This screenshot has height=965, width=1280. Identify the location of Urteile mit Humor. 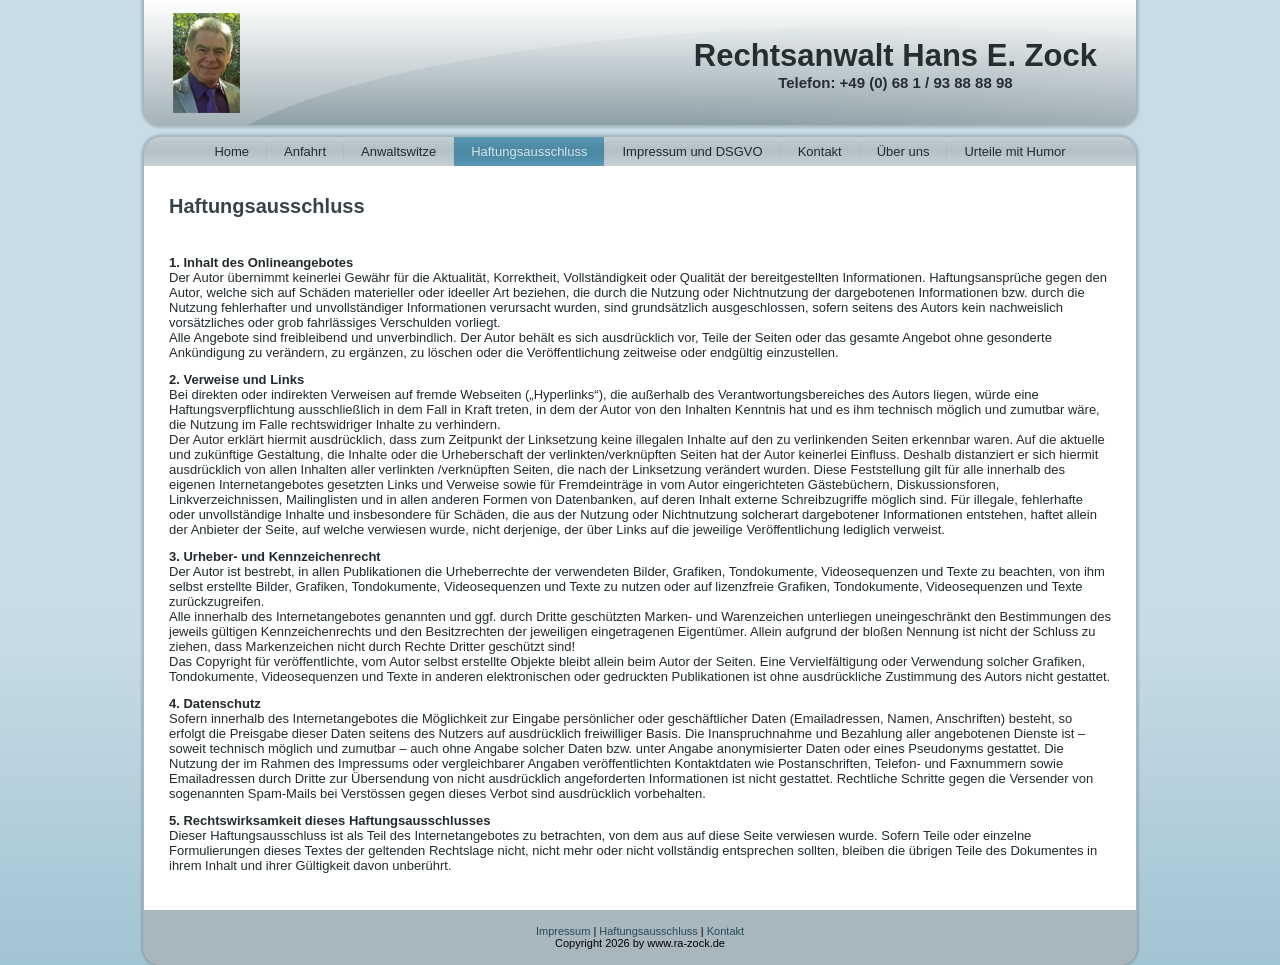
(1014, 151).